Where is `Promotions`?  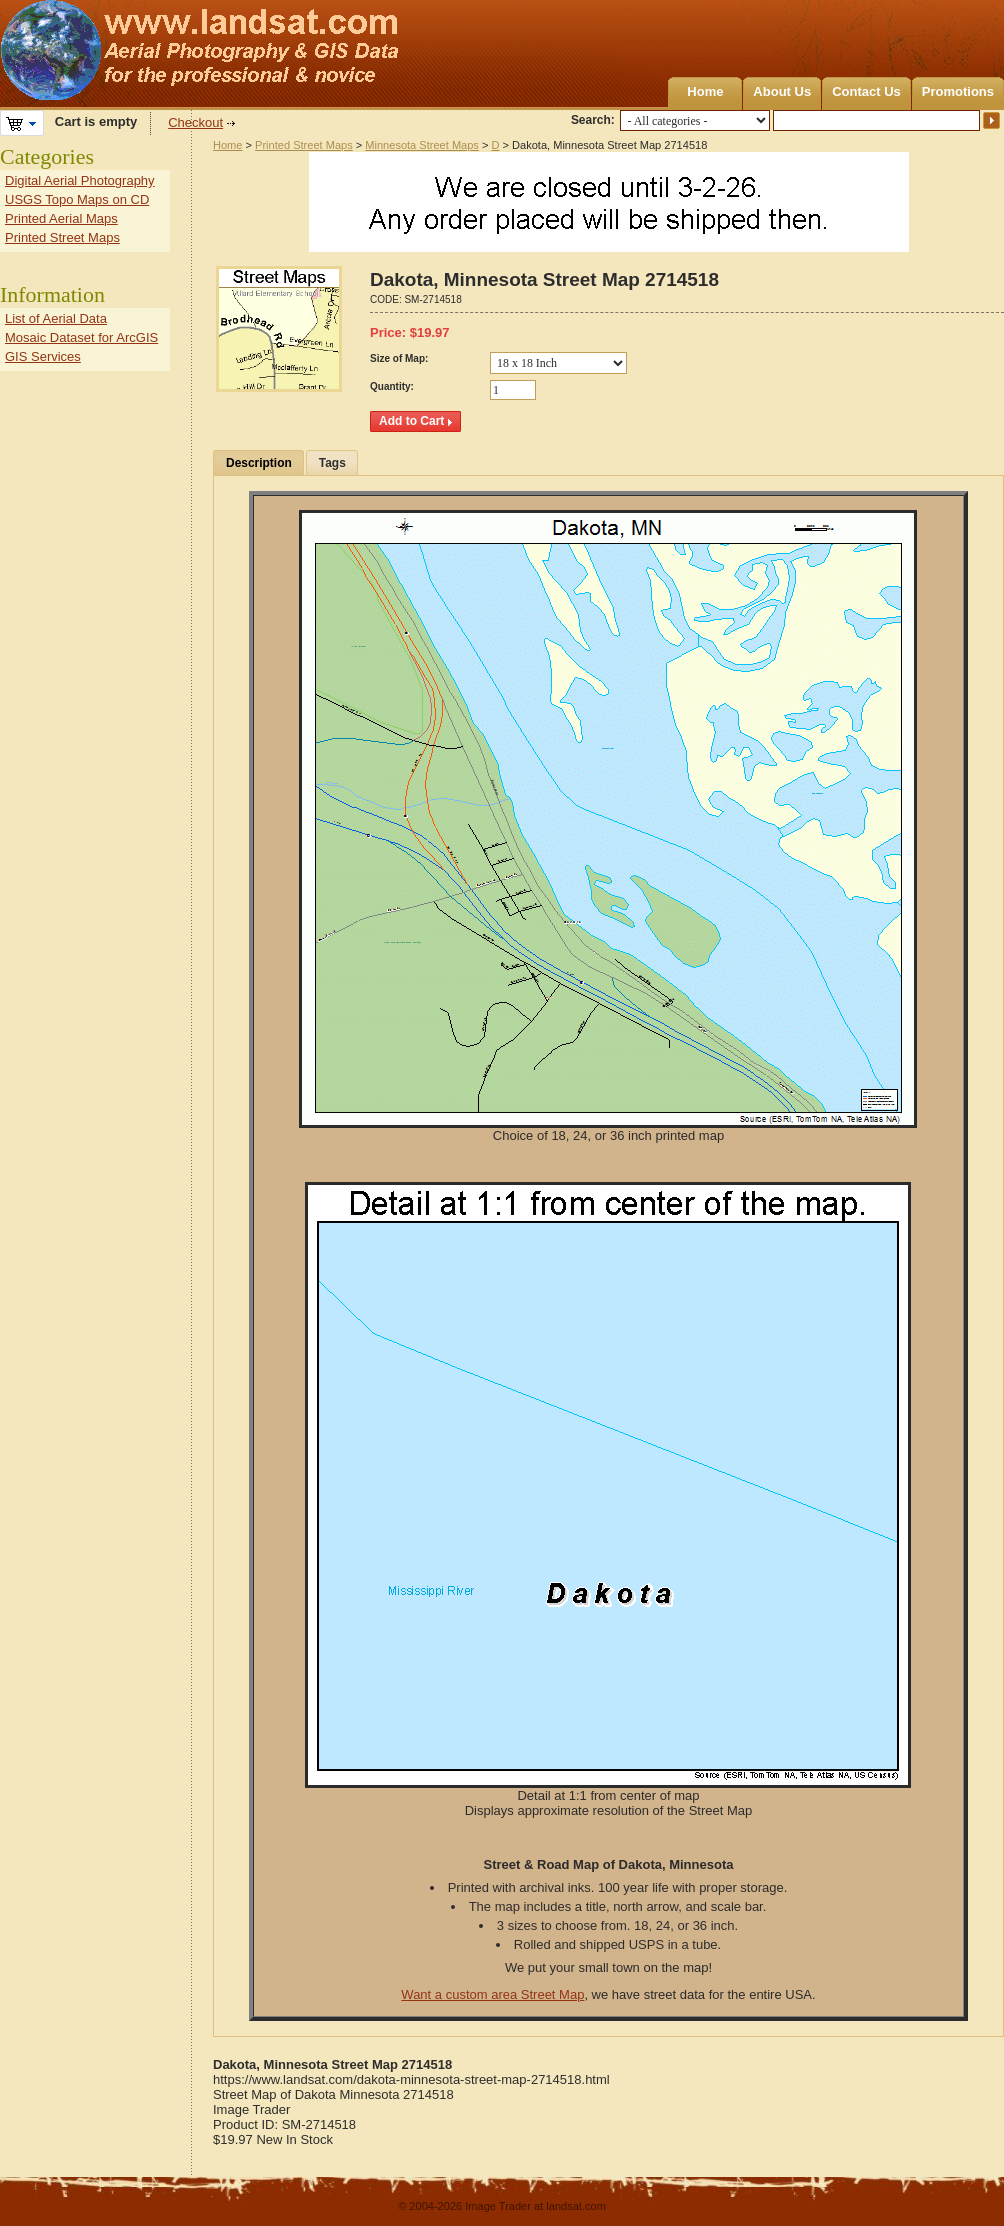
Promotions is located at coordinates (958, 91).